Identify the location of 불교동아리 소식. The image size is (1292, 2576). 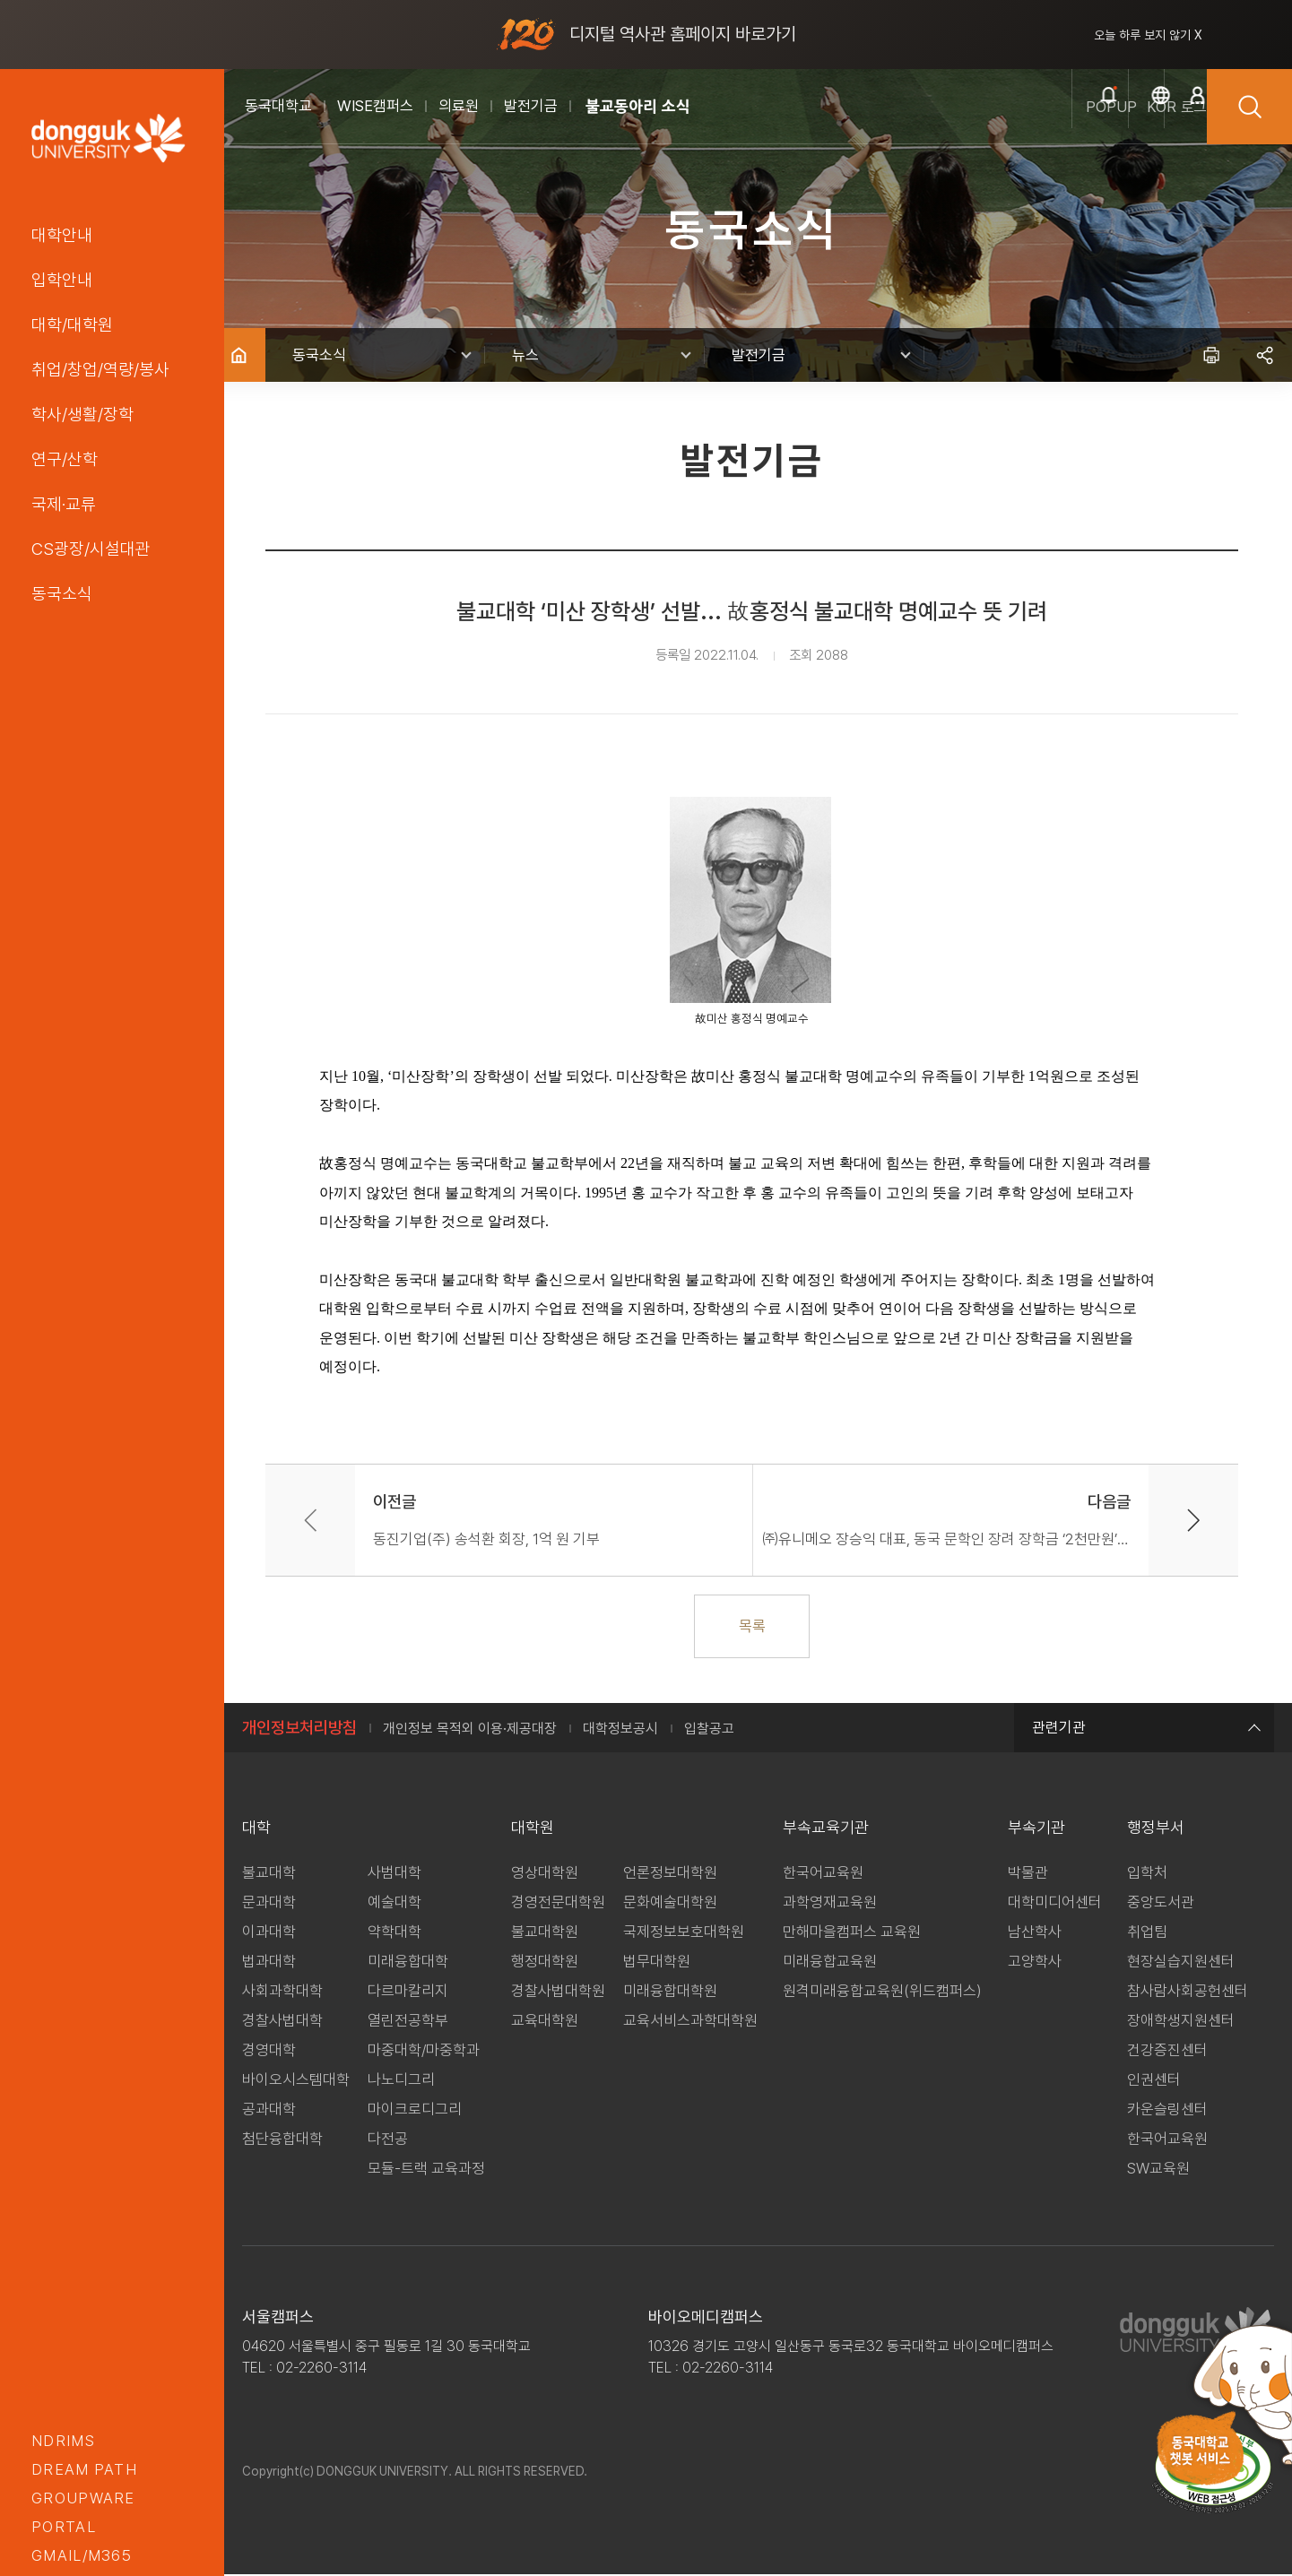
(637, 106).